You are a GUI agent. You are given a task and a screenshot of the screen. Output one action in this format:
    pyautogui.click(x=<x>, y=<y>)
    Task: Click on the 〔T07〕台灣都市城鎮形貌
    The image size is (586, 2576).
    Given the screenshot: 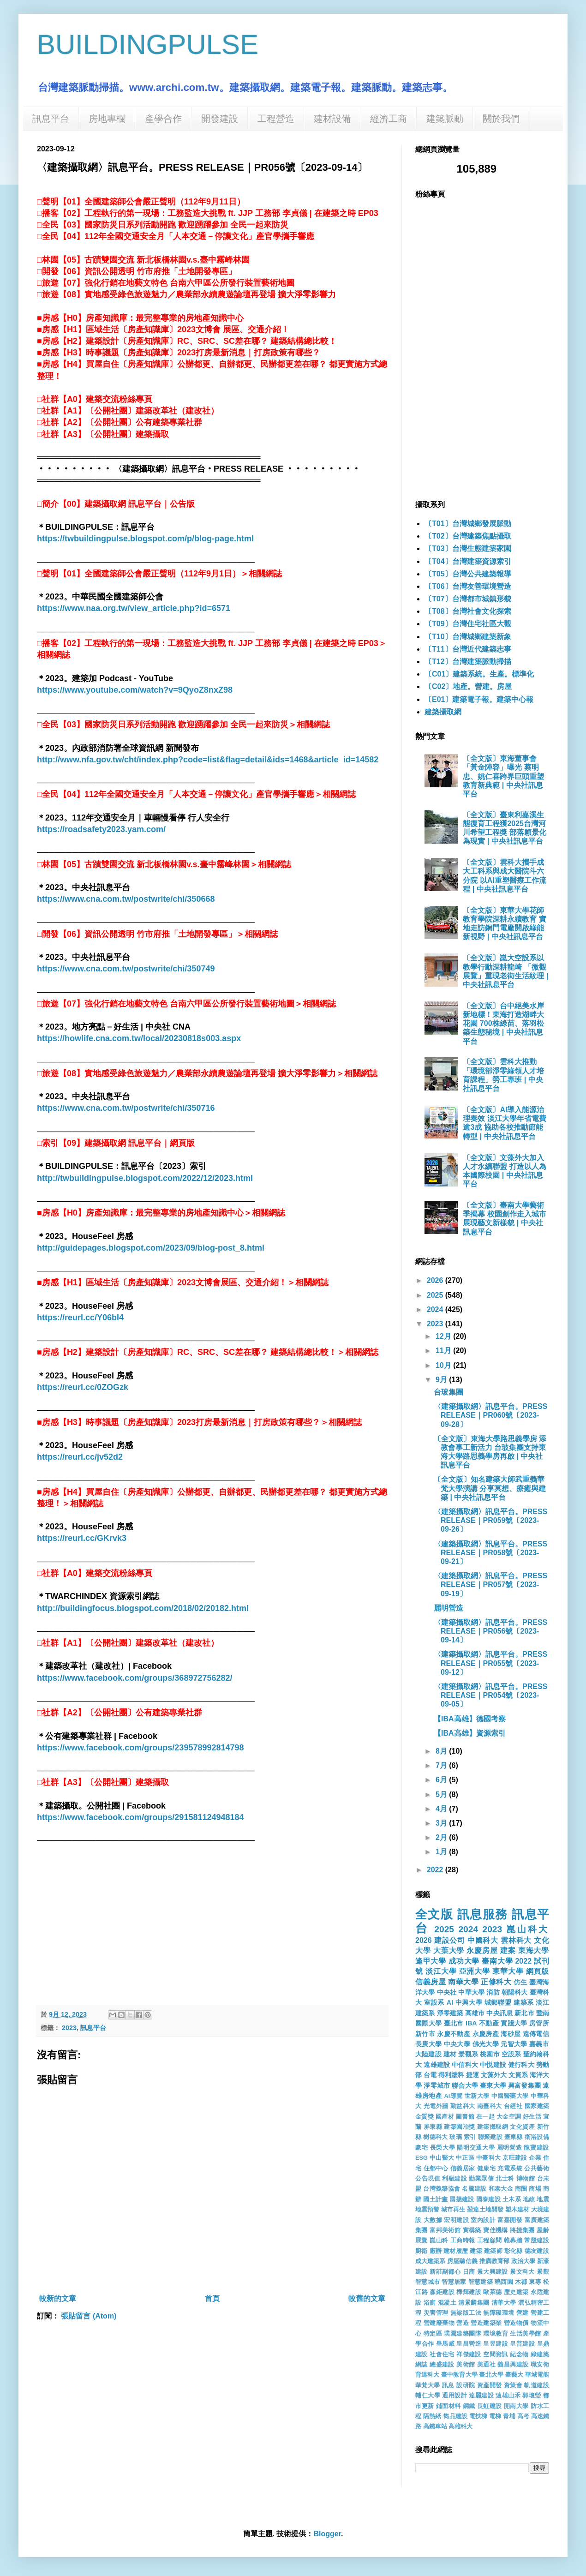 What is the action you would take?
    pyautogui.click(x=468, y=599)
    